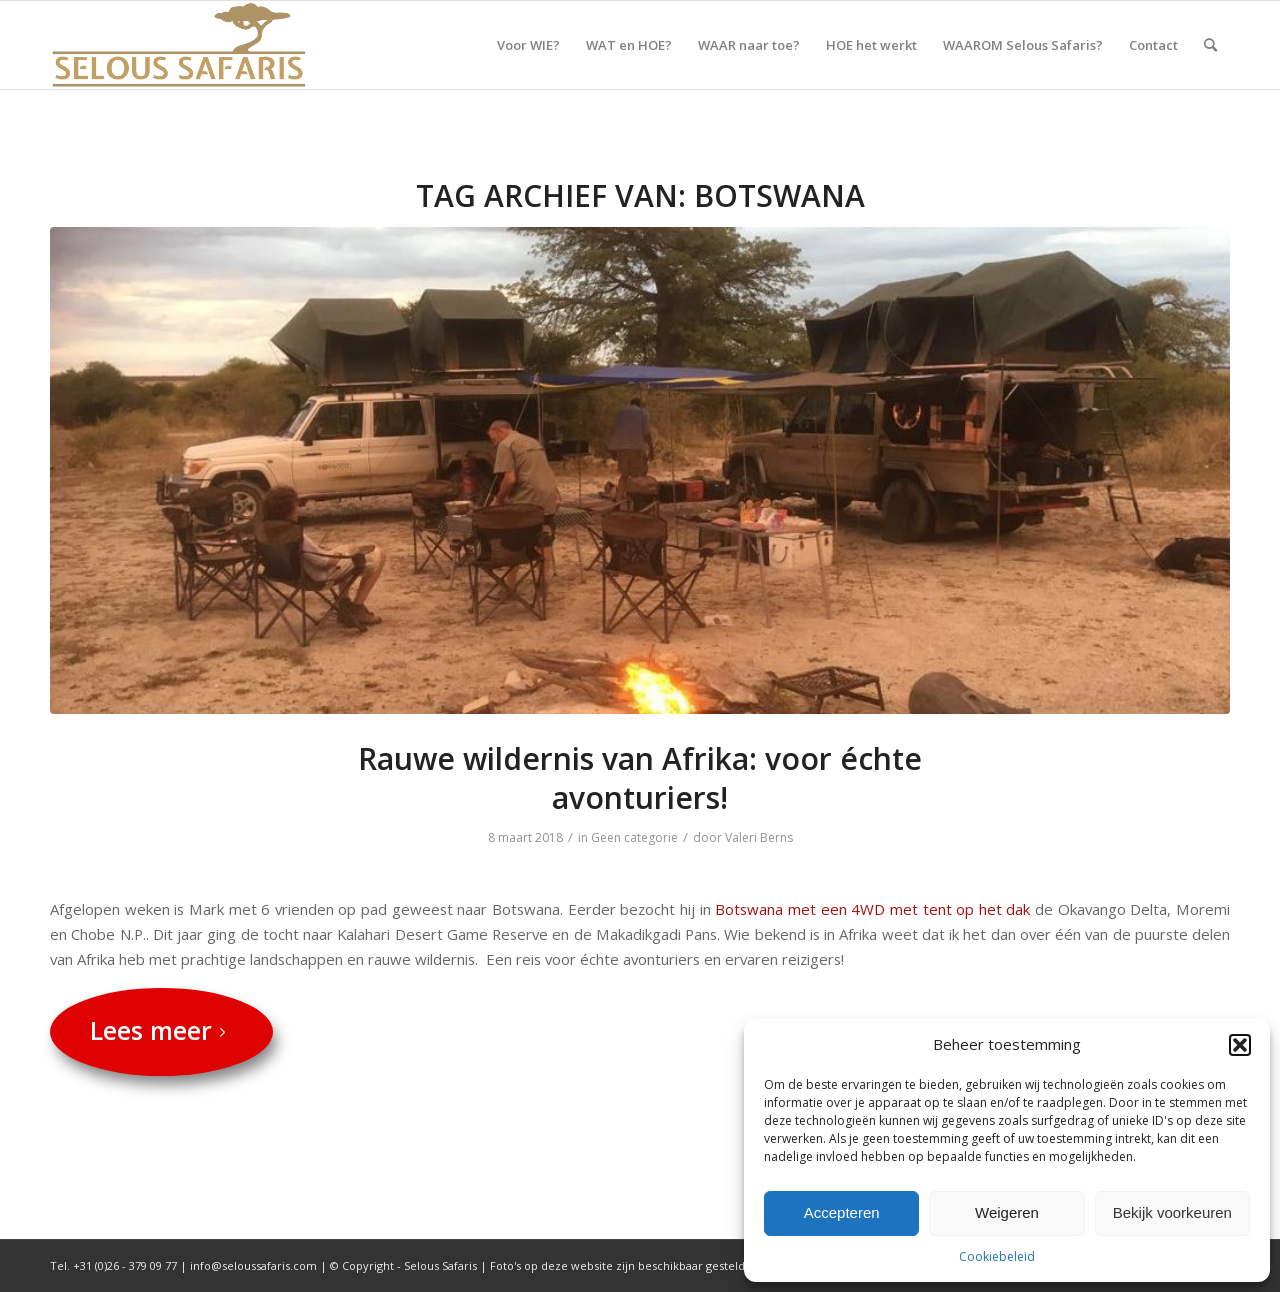 Image resolution: width=1280 pixels, height=1292 pixels. I want to click on Cookiebeleid, so click(997, 1256).